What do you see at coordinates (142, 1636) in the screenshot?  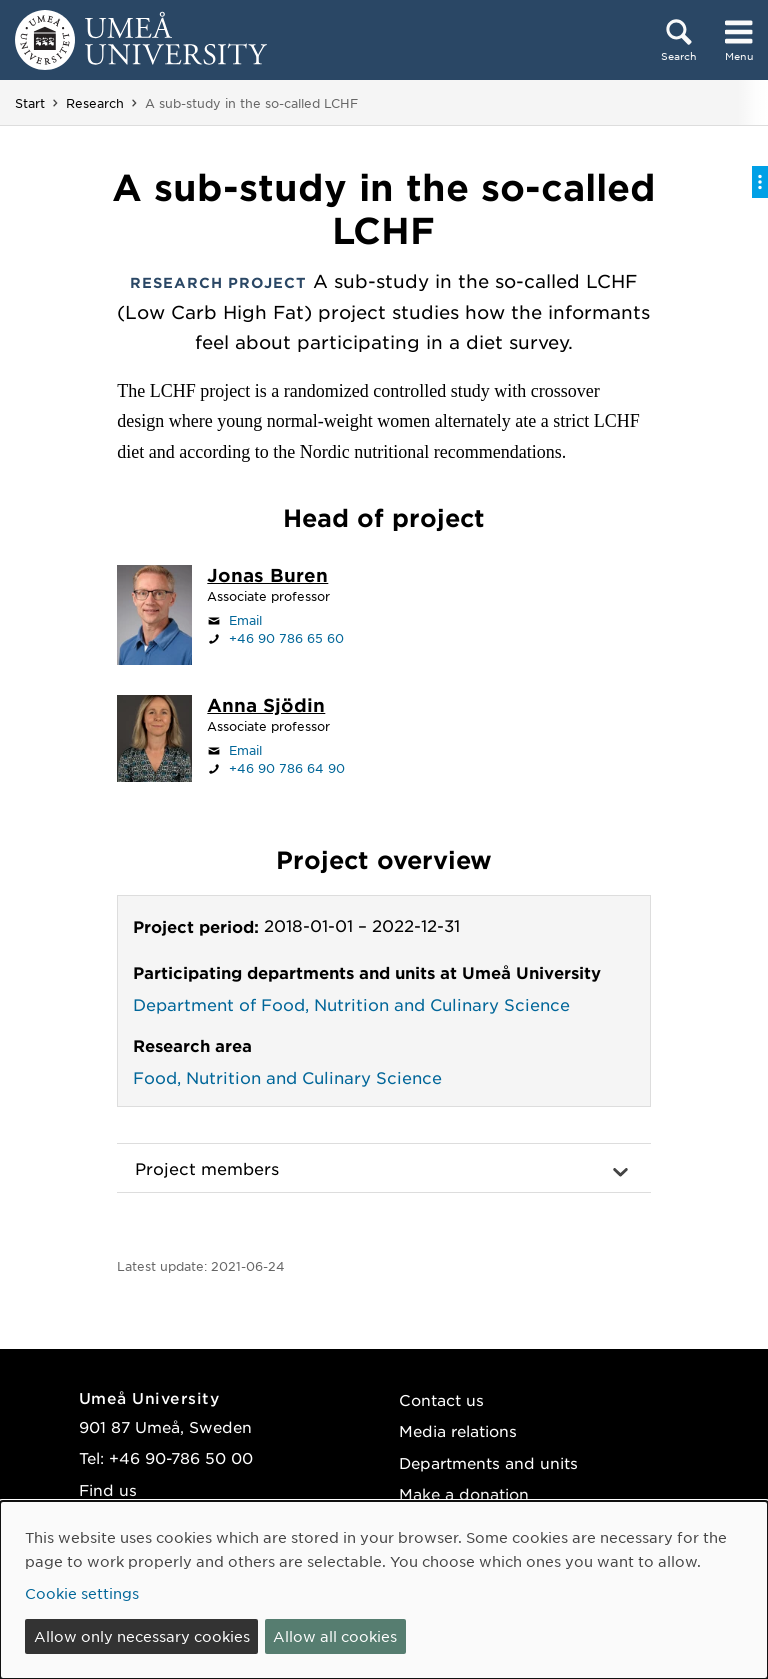 I see `Allow only necessary cookies` at bounding box center [142, 1636].